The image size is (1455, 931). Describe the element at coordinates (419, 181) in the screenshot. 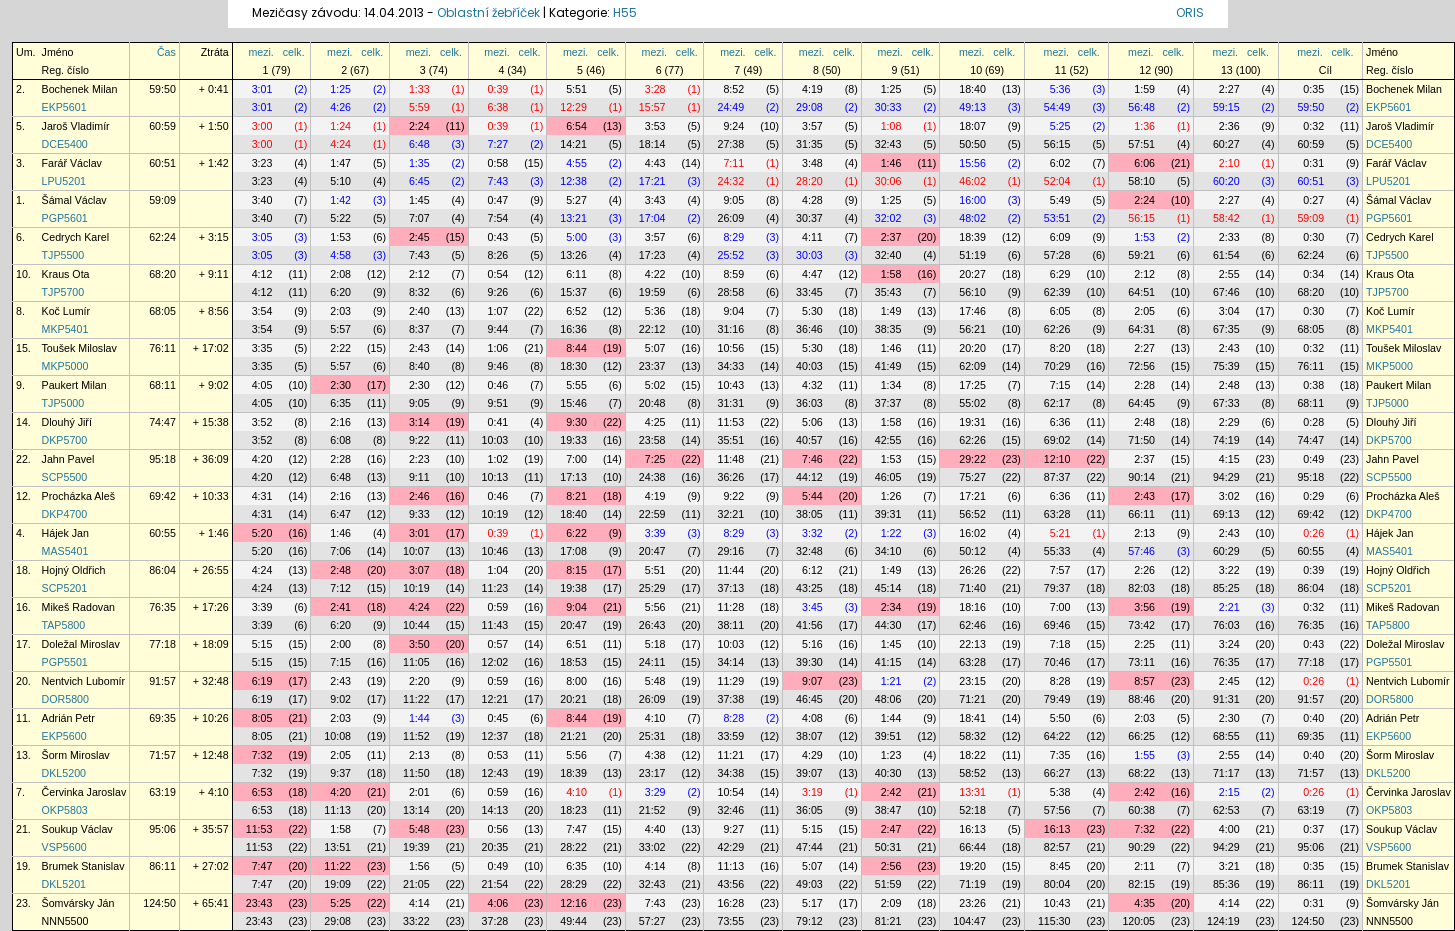

I see `6:45` at that location.